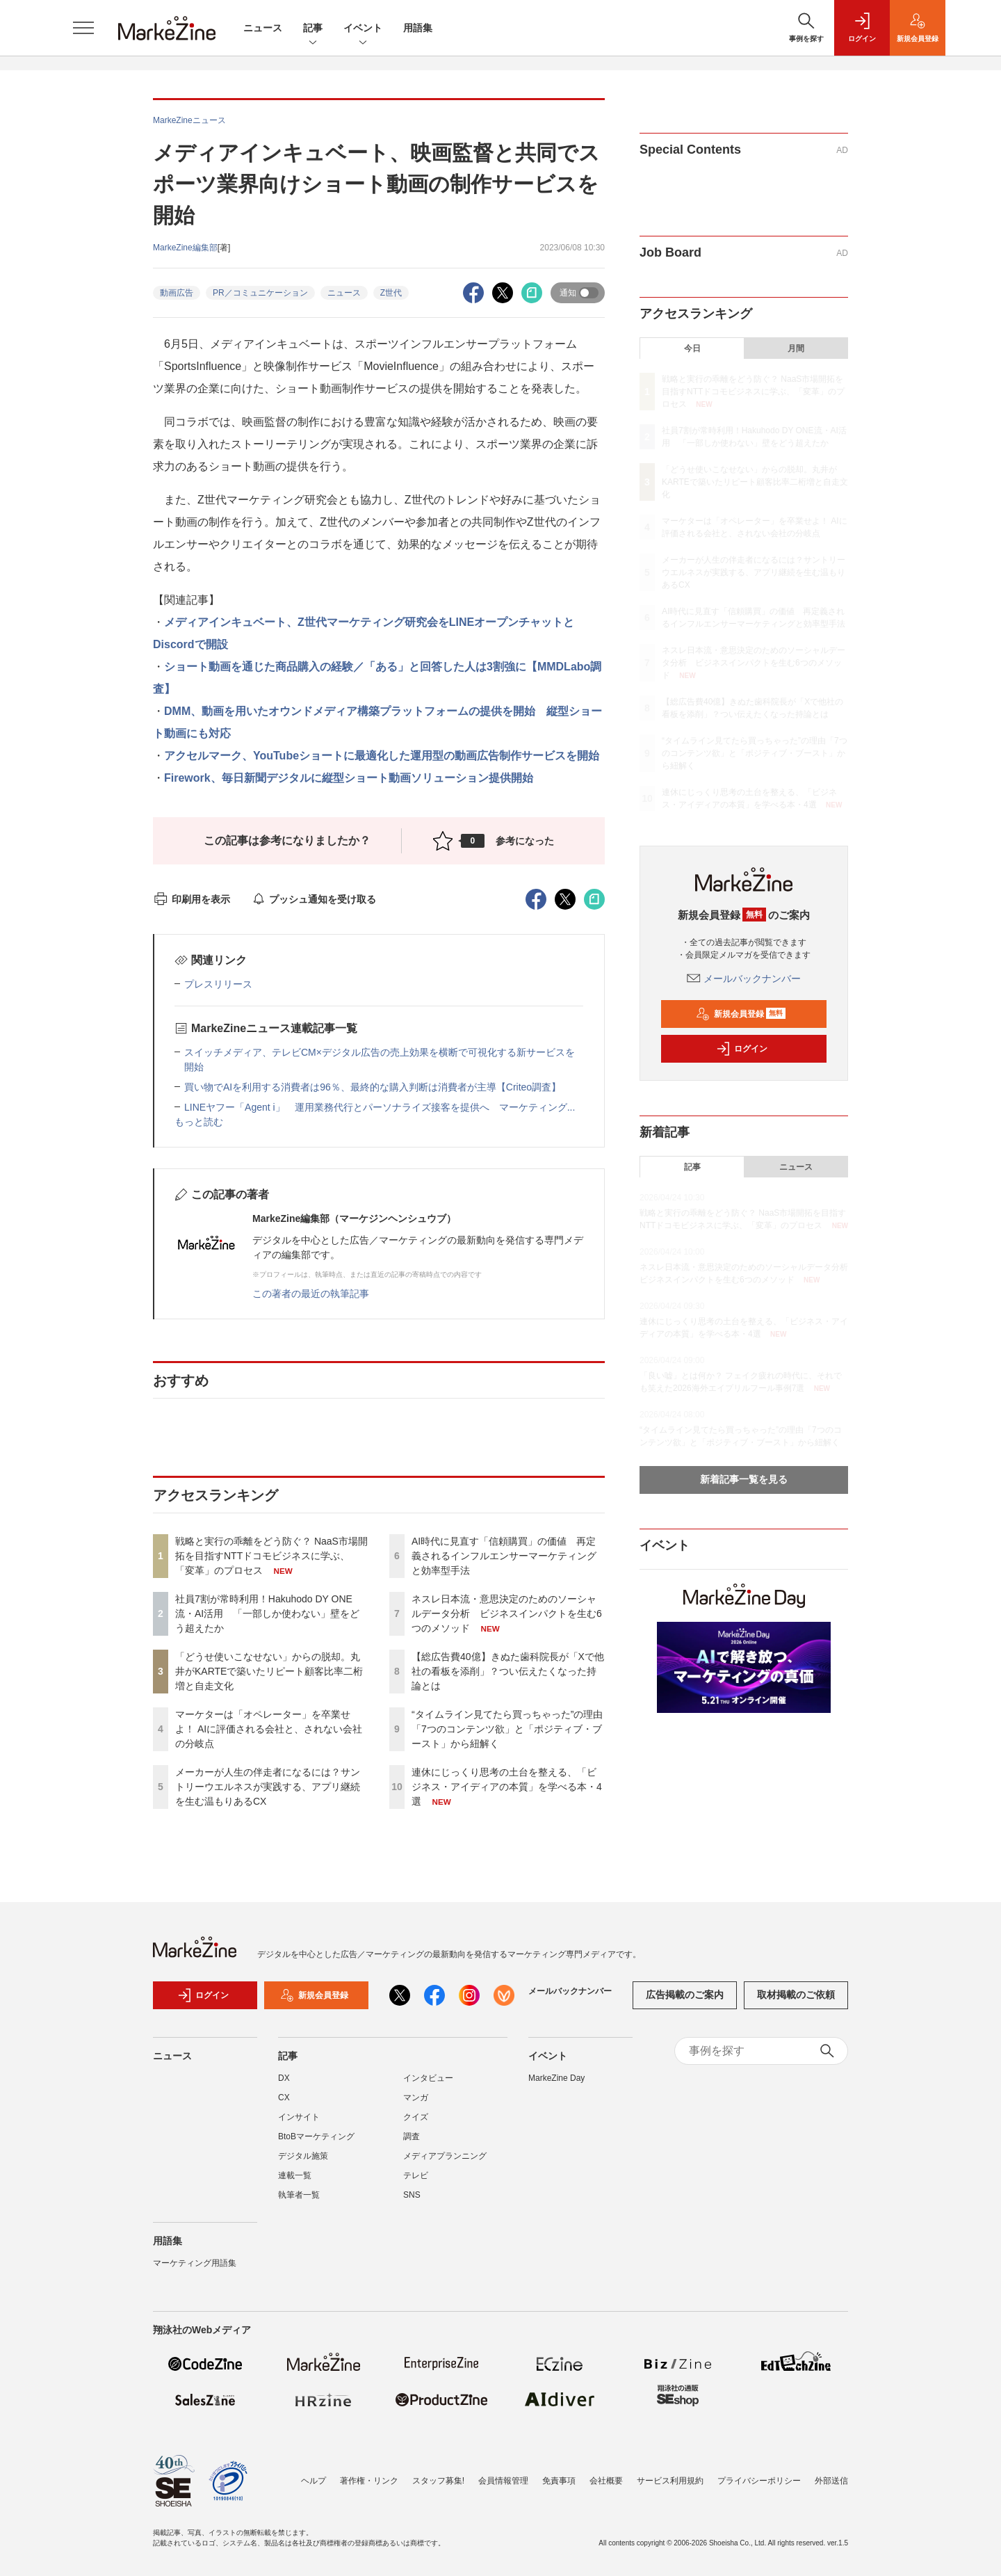 This screenshot has height=2576, width=1001. What do you see at coordinates (796, 348) in the screenshot?
I see `月間` at bounding box center [796, 348].